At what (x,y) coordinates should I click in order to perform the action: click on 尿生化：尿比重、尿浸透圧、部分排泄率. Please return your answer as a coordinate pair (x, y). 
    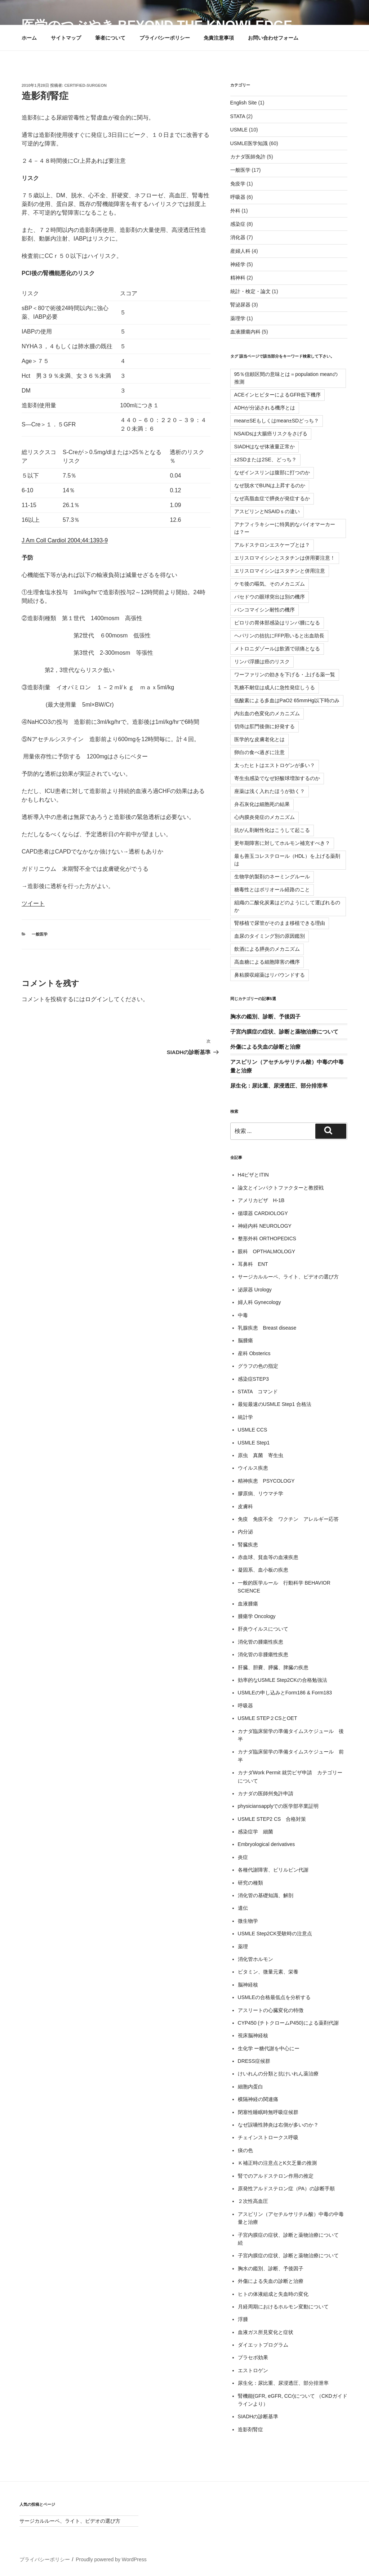
    Looking at the image, I should click on (279, 1086).